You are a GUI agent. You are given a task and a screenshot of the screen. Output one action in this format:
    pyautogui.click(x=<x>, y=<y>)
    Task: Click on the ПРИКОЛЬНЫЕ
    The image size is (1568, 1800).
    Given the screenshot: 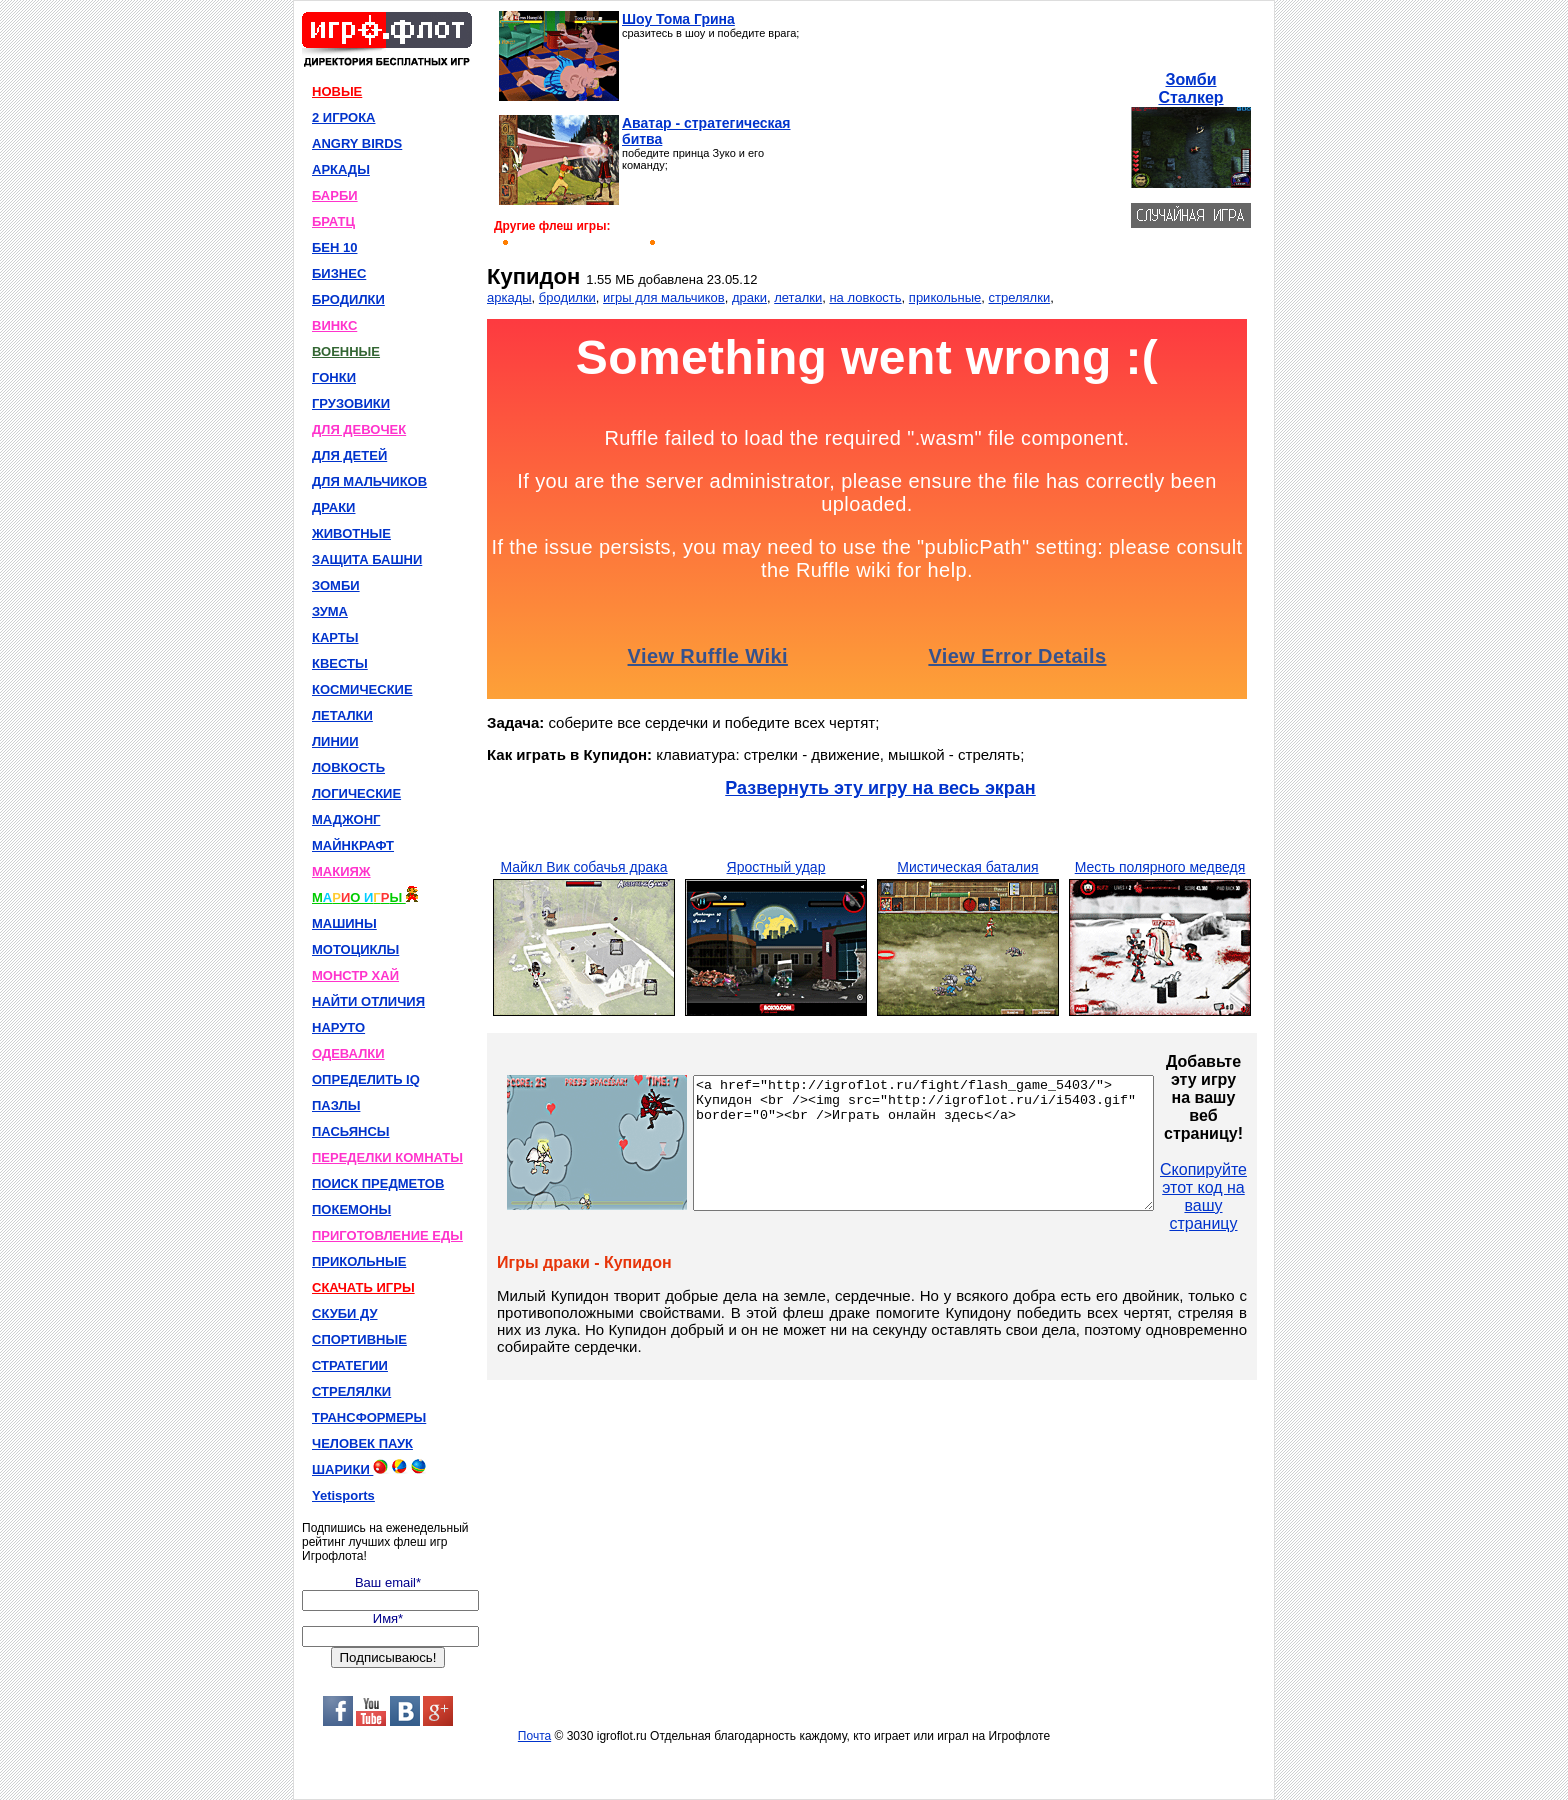 What is the action you would take?
    pyautogui.click(x=359, y=1261)
    